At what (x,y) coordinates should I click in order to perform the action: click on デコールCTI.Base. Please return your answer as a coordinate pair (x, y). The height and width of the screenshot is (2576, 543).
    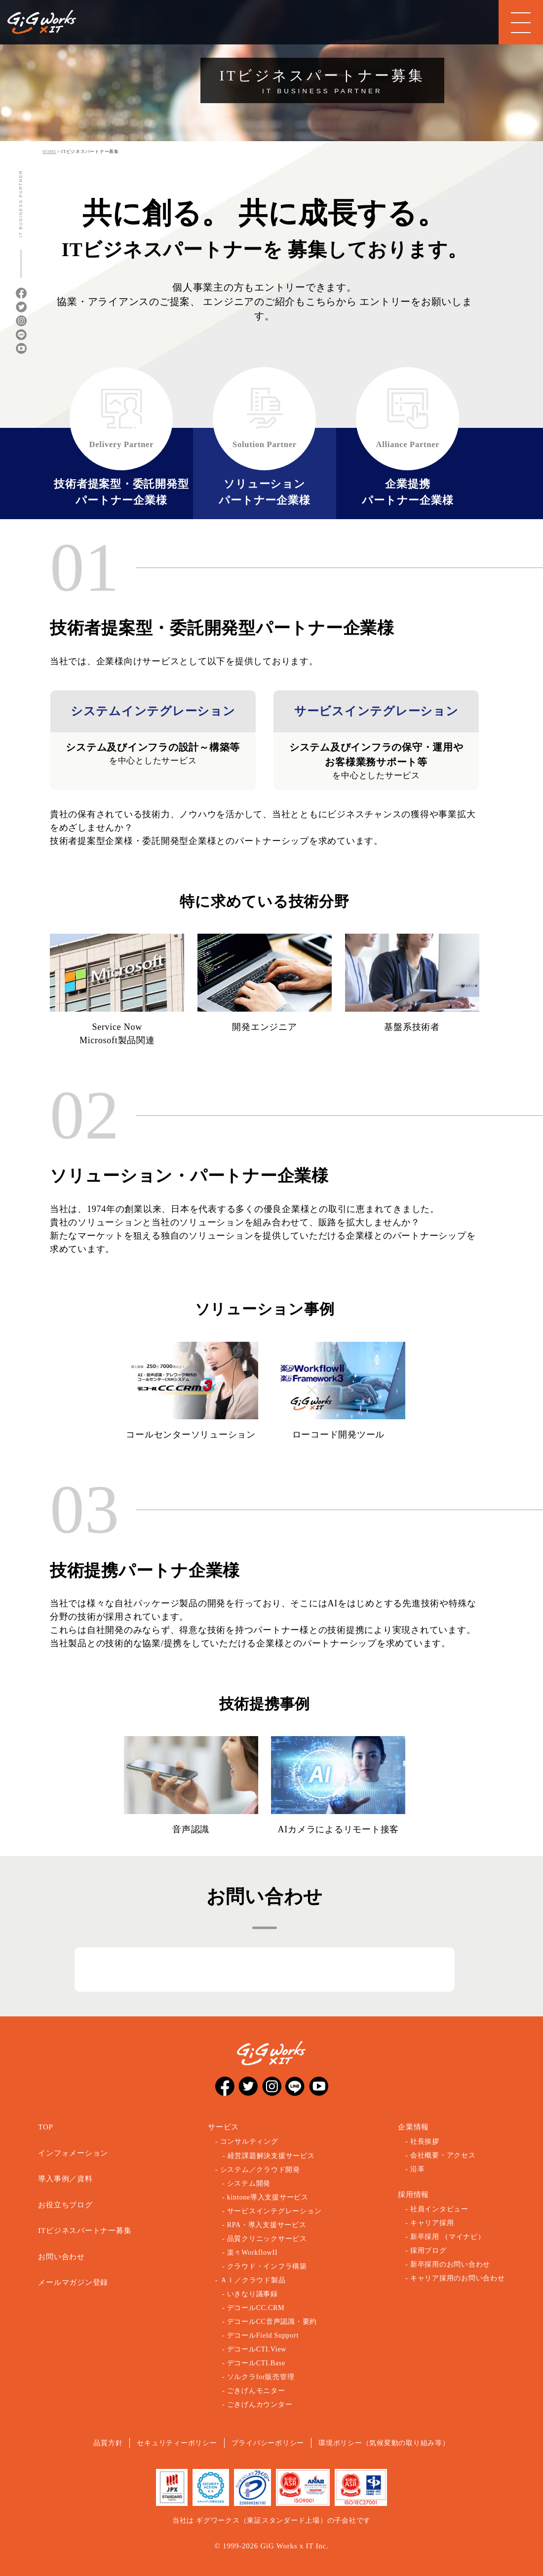
    Looking at the image, I should click on (256, 2363).